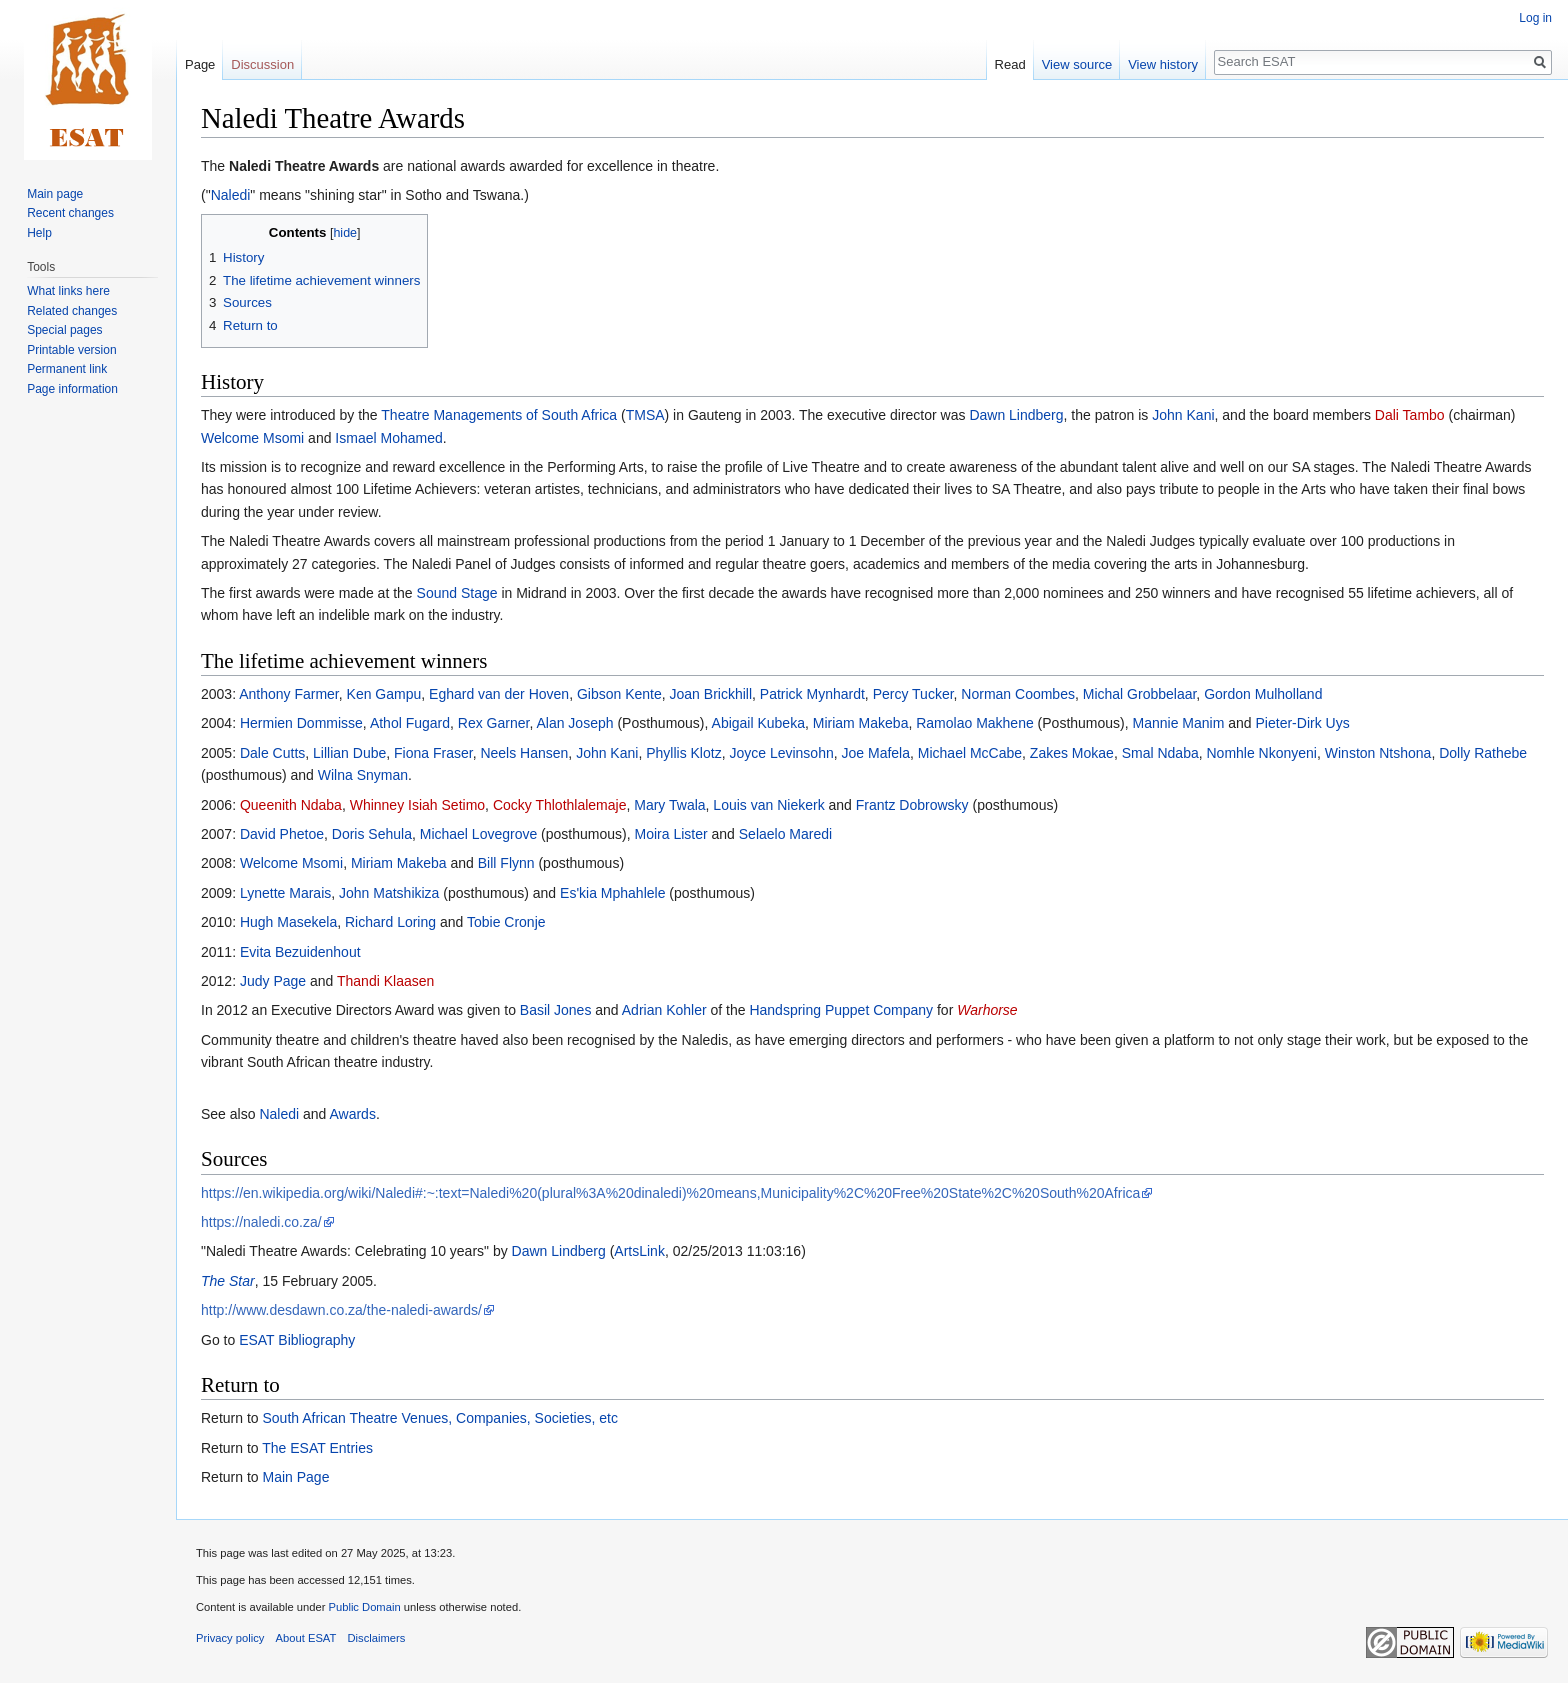 This screenshot has height=1683, width=1568. What do you see at coordinates (612, 893) in the screenshot?
I see `Es'kia Mphahlele` at bounding box center [612, 893].